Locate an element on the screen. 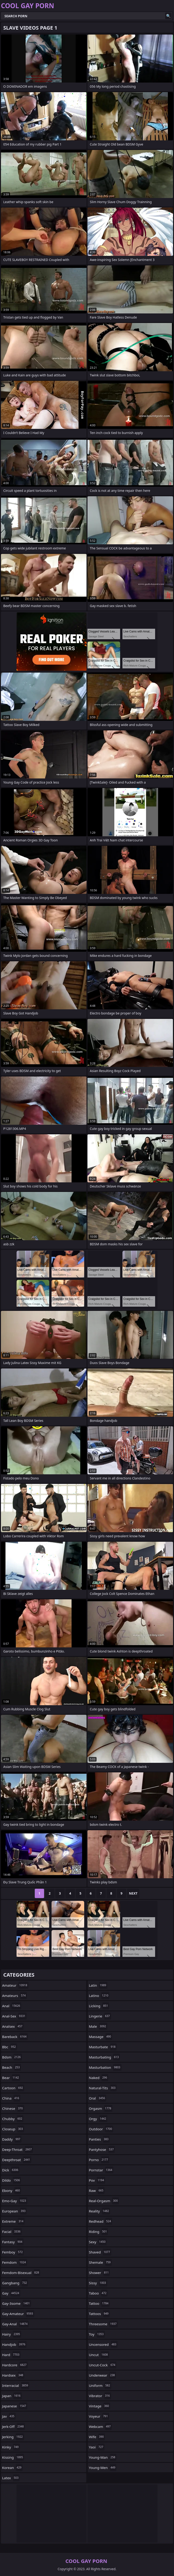  analsex is located at coordinates (13, 2026).